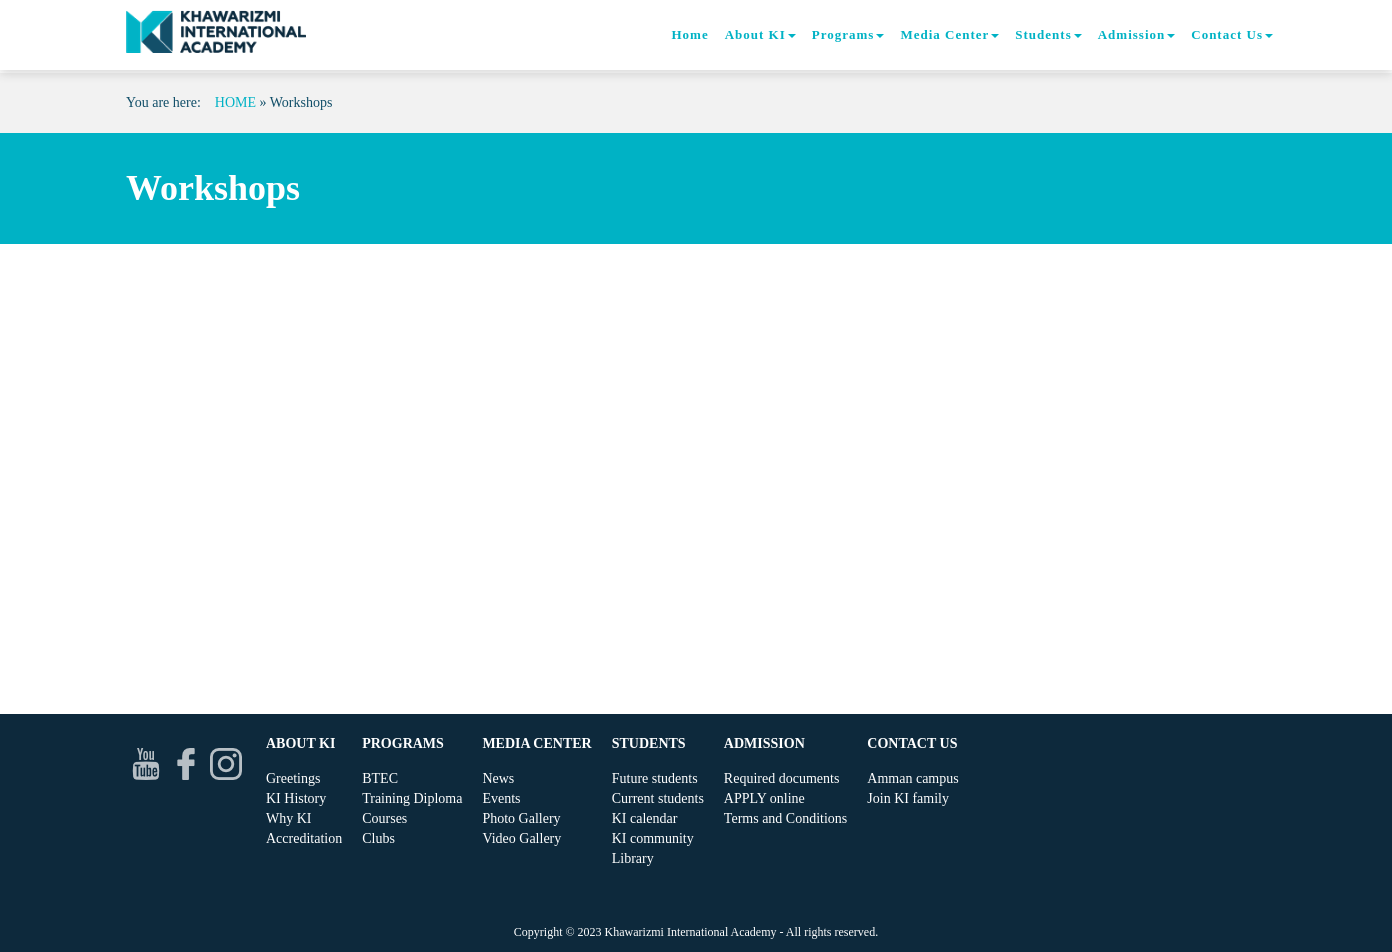 The height and width of the screenshot is (952, 1392). What do you see at coordinates (378, 838) in the screenshot?
I see `Clubs` at bounding box center [378, 838].